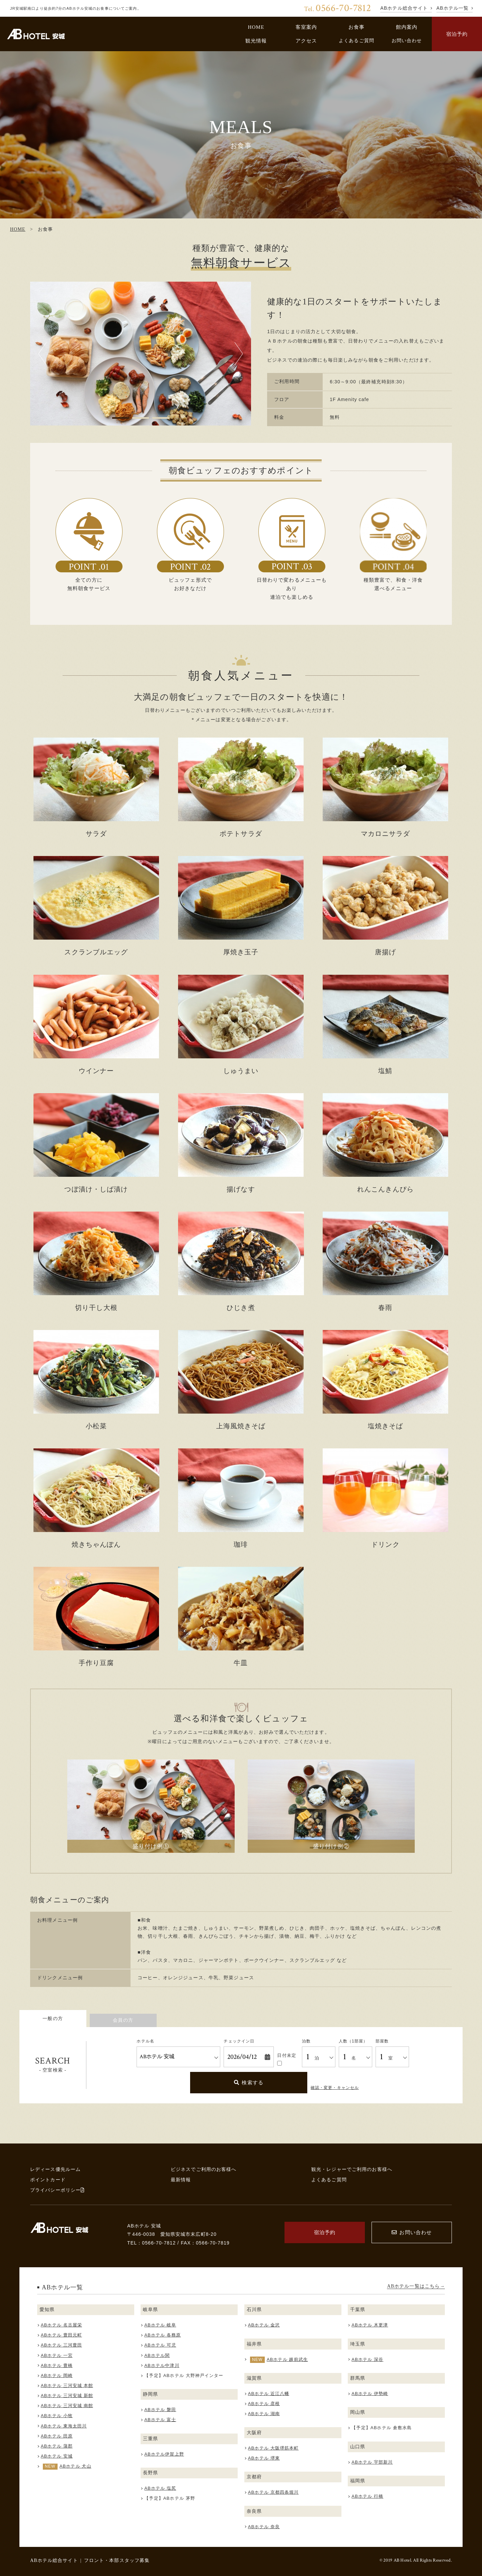  What do you see at coordinates (264, 2458) in the screenshot?
I see `ABホテル 堺東` at bounding box center [264, 2458].